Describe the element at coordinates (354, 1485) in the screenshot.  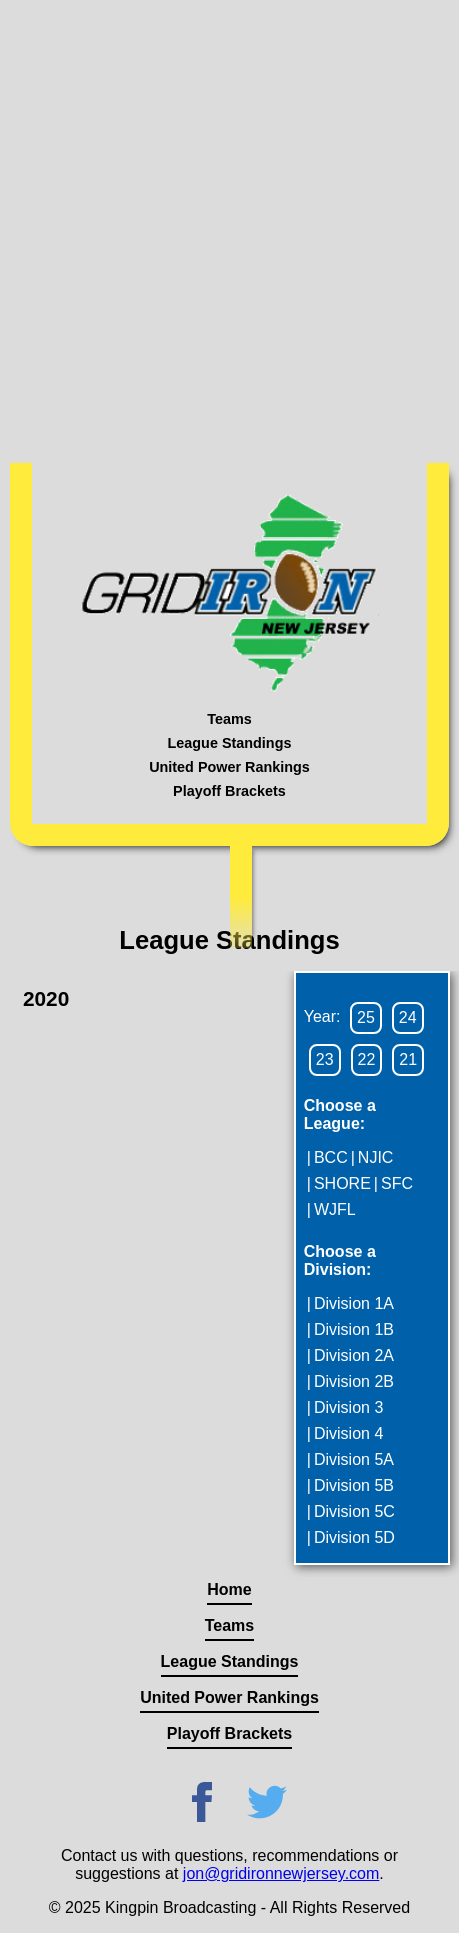
I see `Division 5B` at that location.